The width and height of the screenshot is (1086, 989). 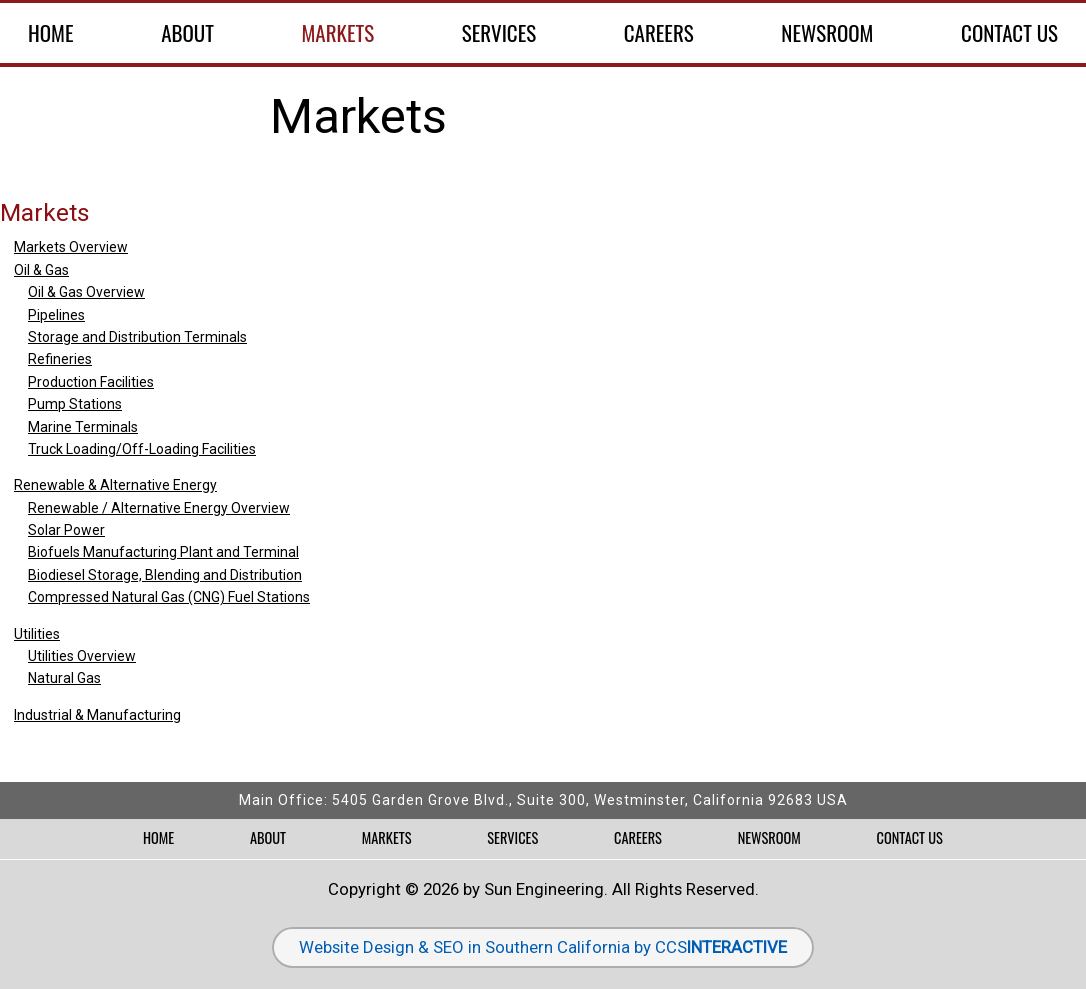 I want to click on Contact Us, so click(x=1009, y=33).